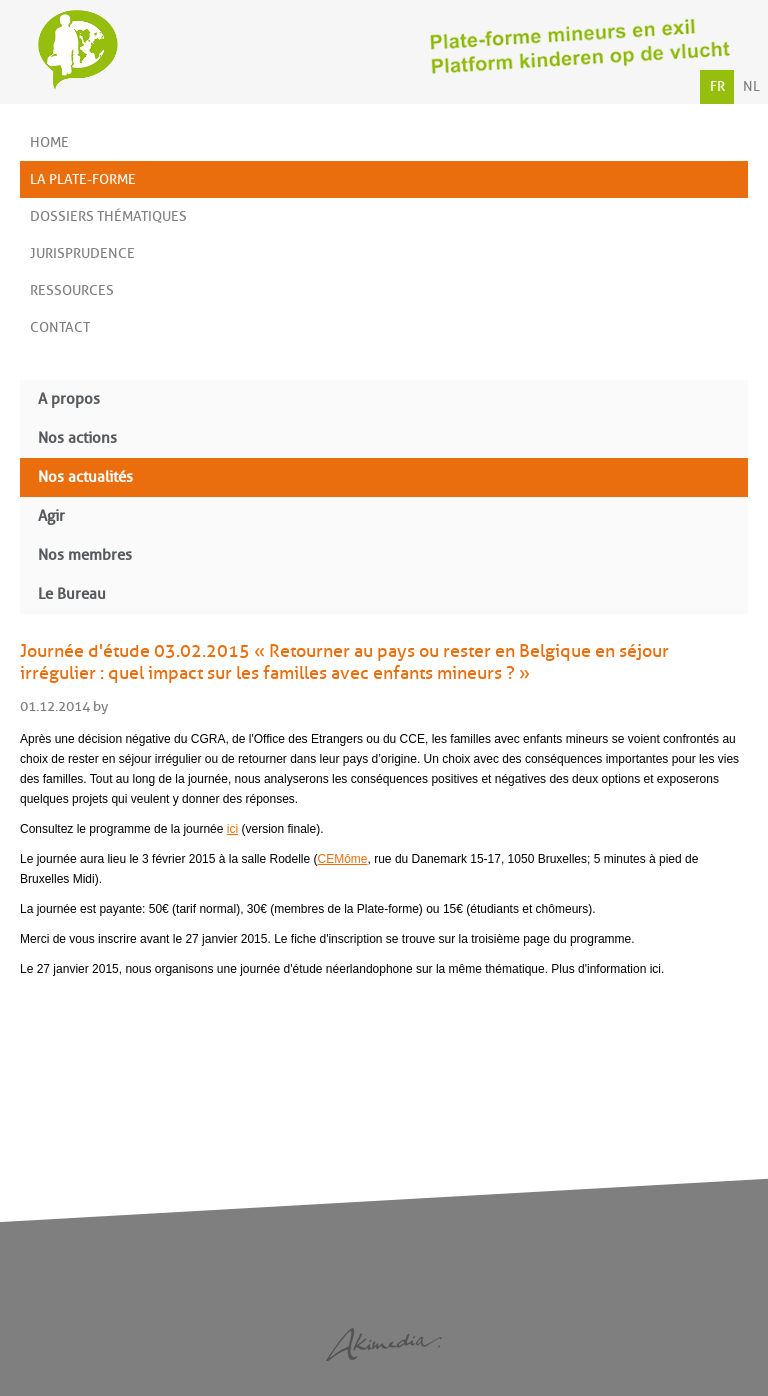  Describe the element at coordinates (751, 86) in the screenshot. I see `NL` at that location.